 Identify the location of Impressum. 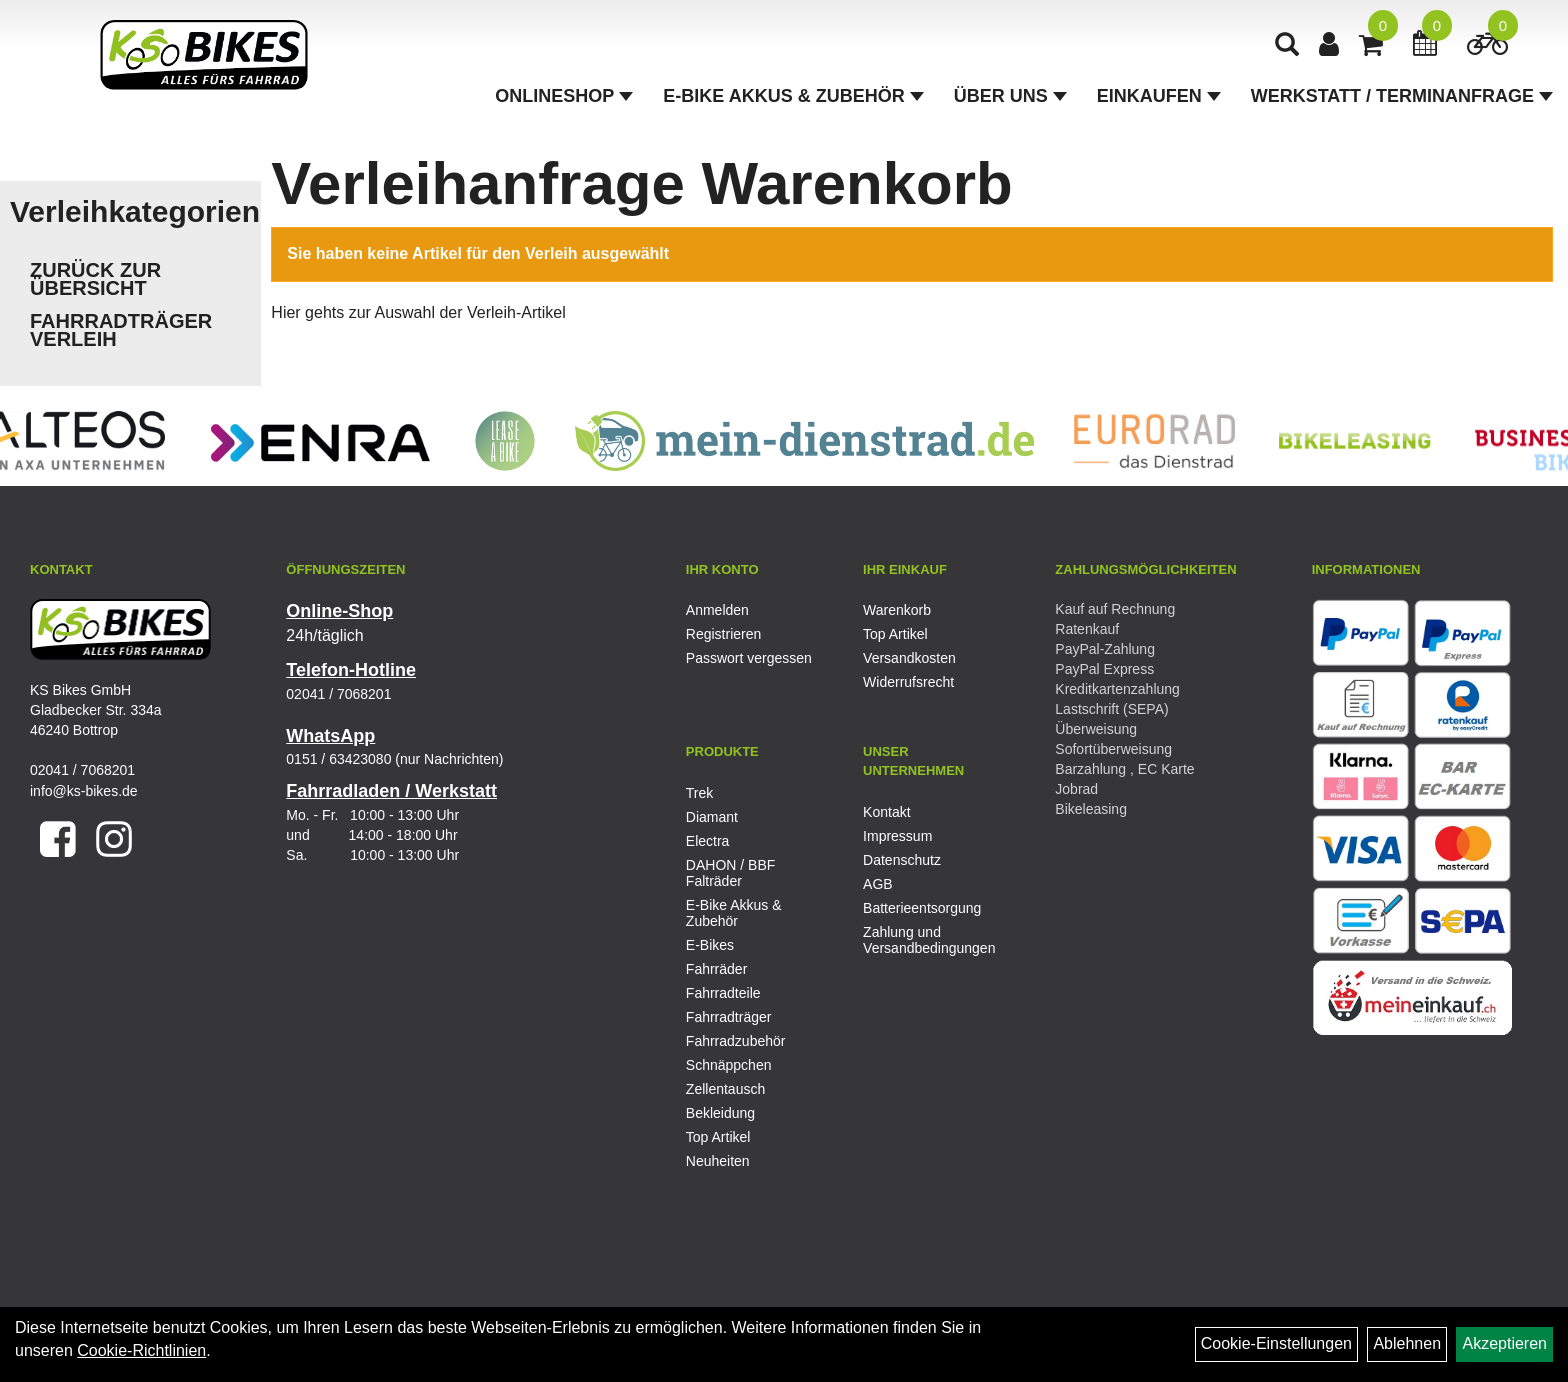
(897, 836).